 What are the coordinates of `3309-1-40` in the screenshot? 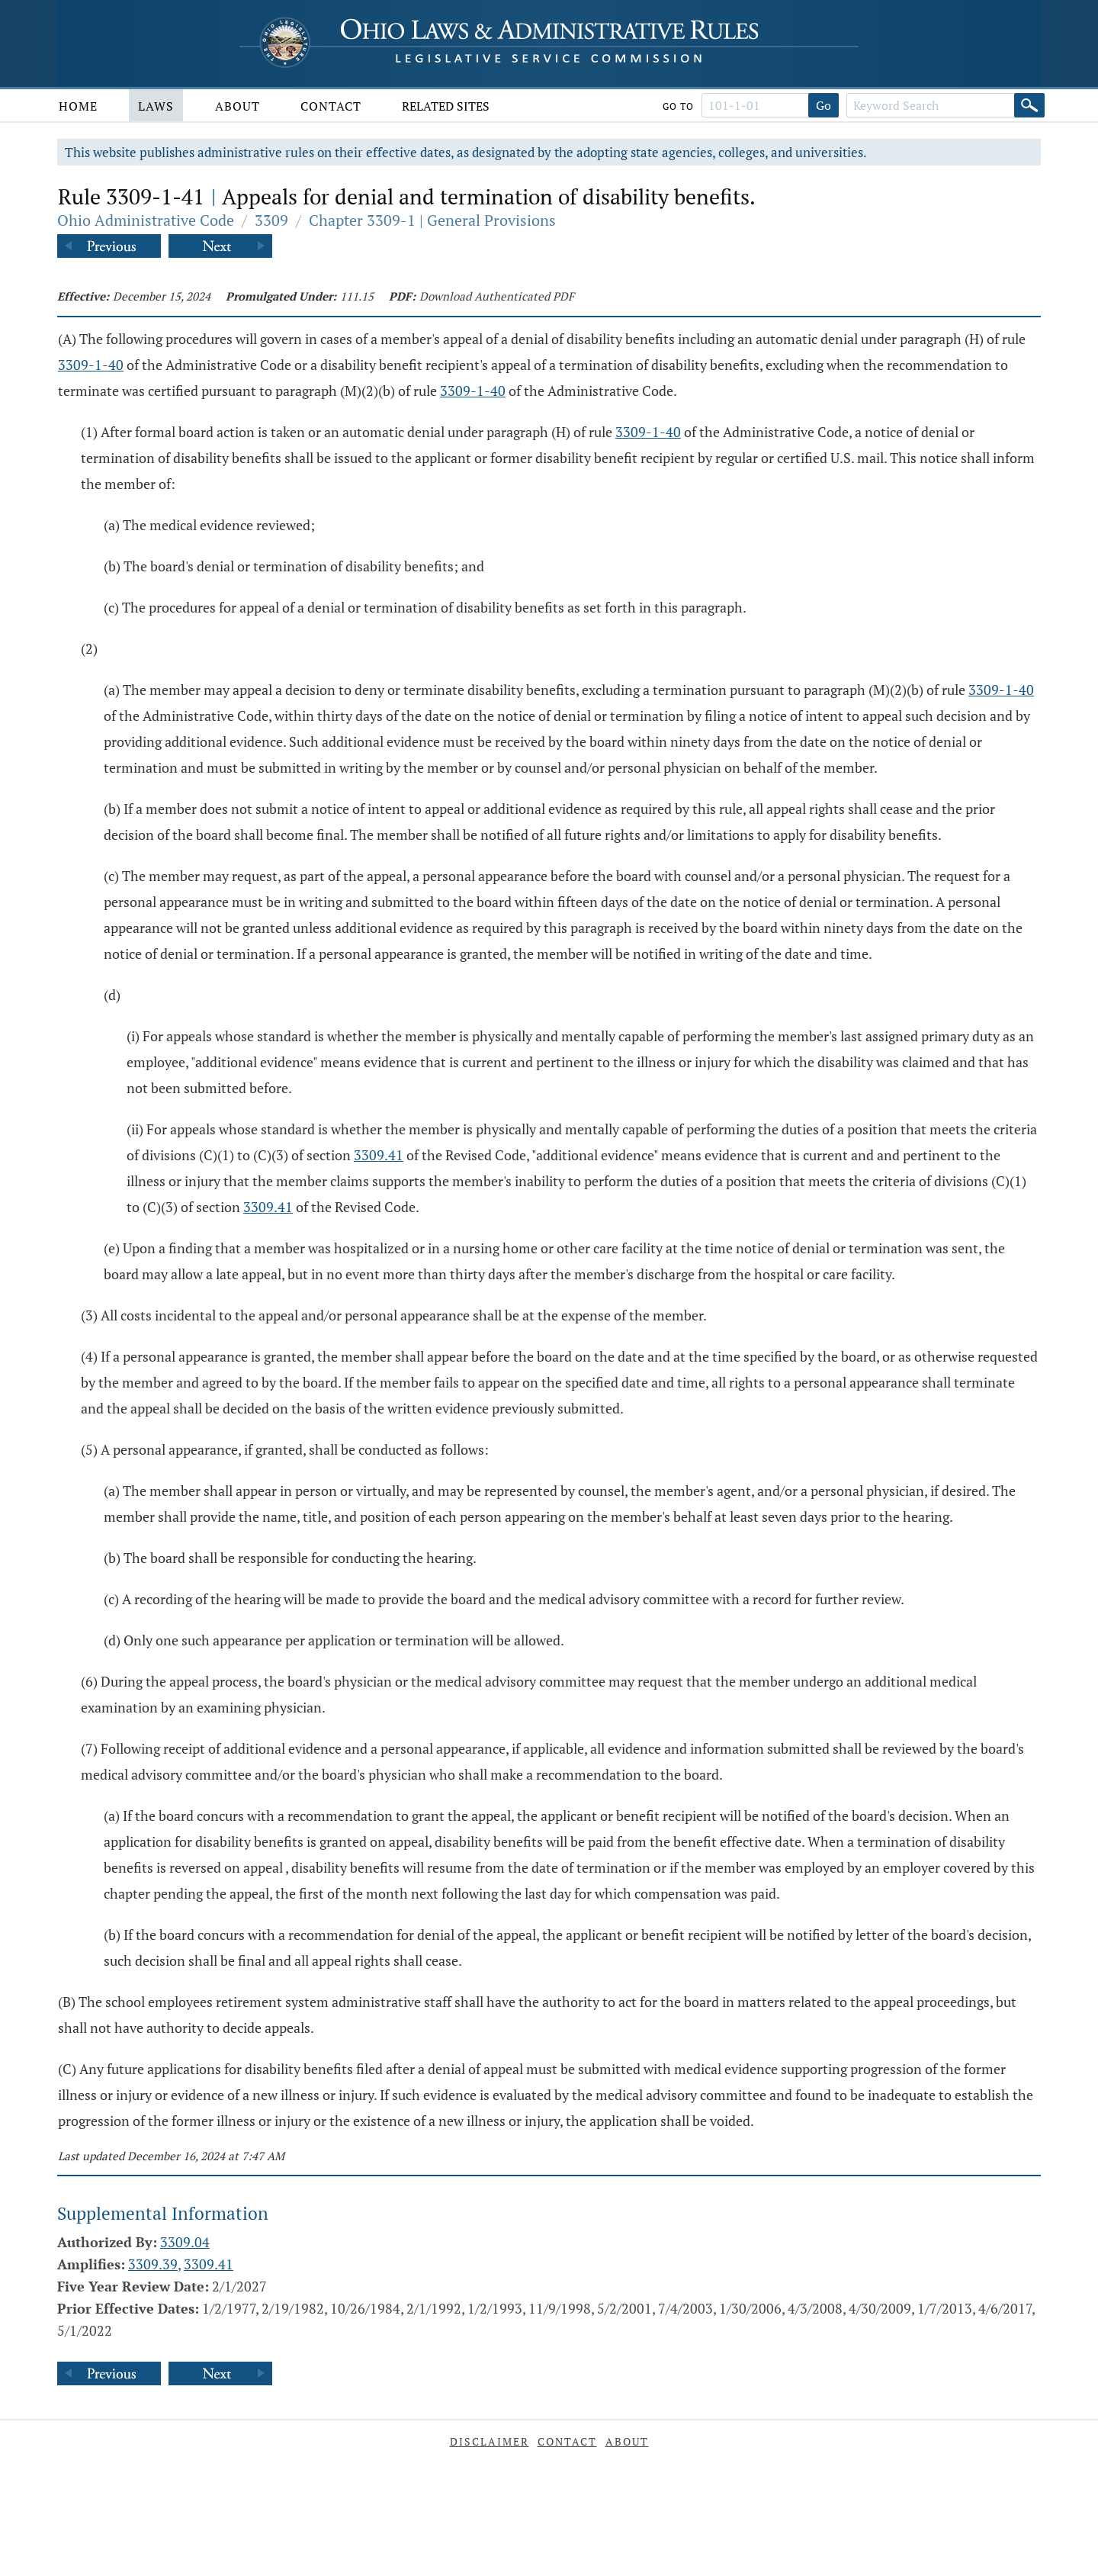 It's located at (91, 364).